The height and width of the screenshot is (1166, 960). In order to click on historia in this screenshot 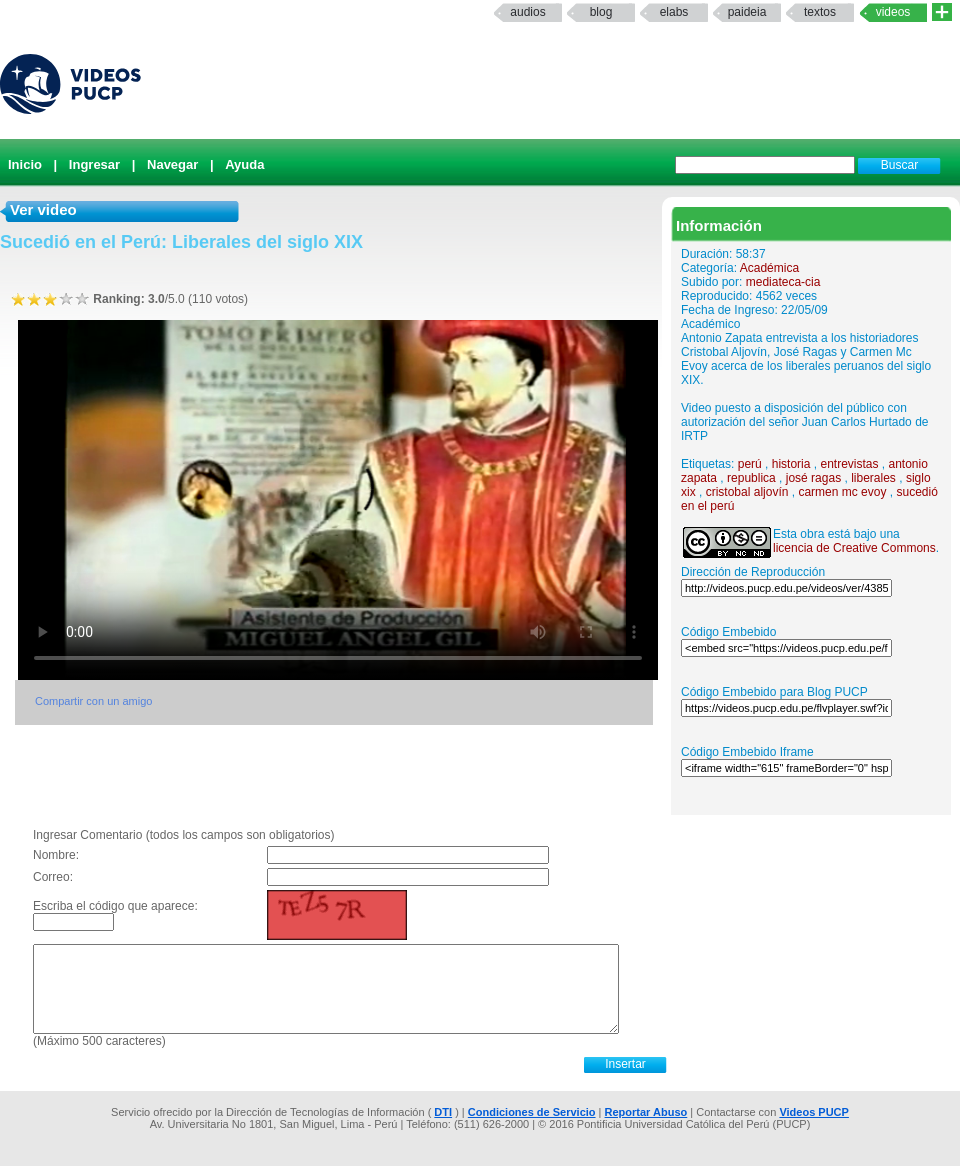, I will do `click(791, 464)`.